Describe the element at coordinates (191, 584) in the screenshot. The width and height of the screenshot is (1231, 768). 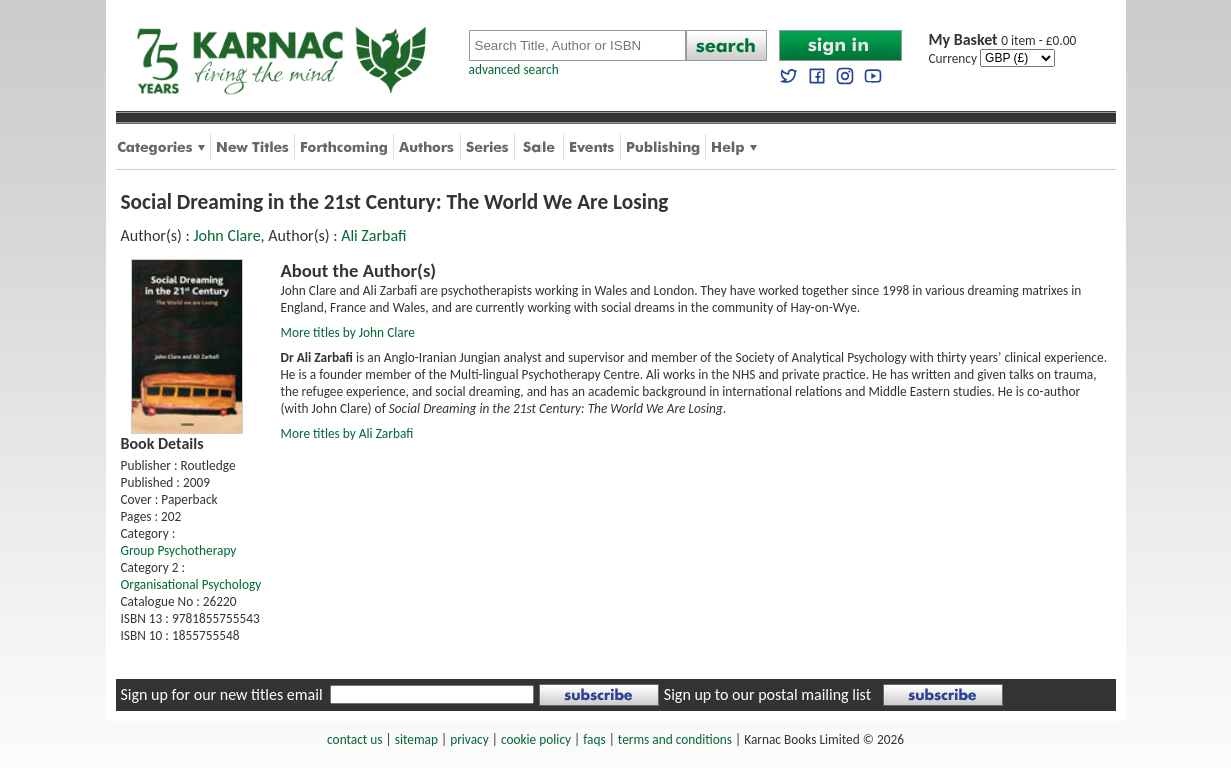
I see `Organisational Psychology` at that location.